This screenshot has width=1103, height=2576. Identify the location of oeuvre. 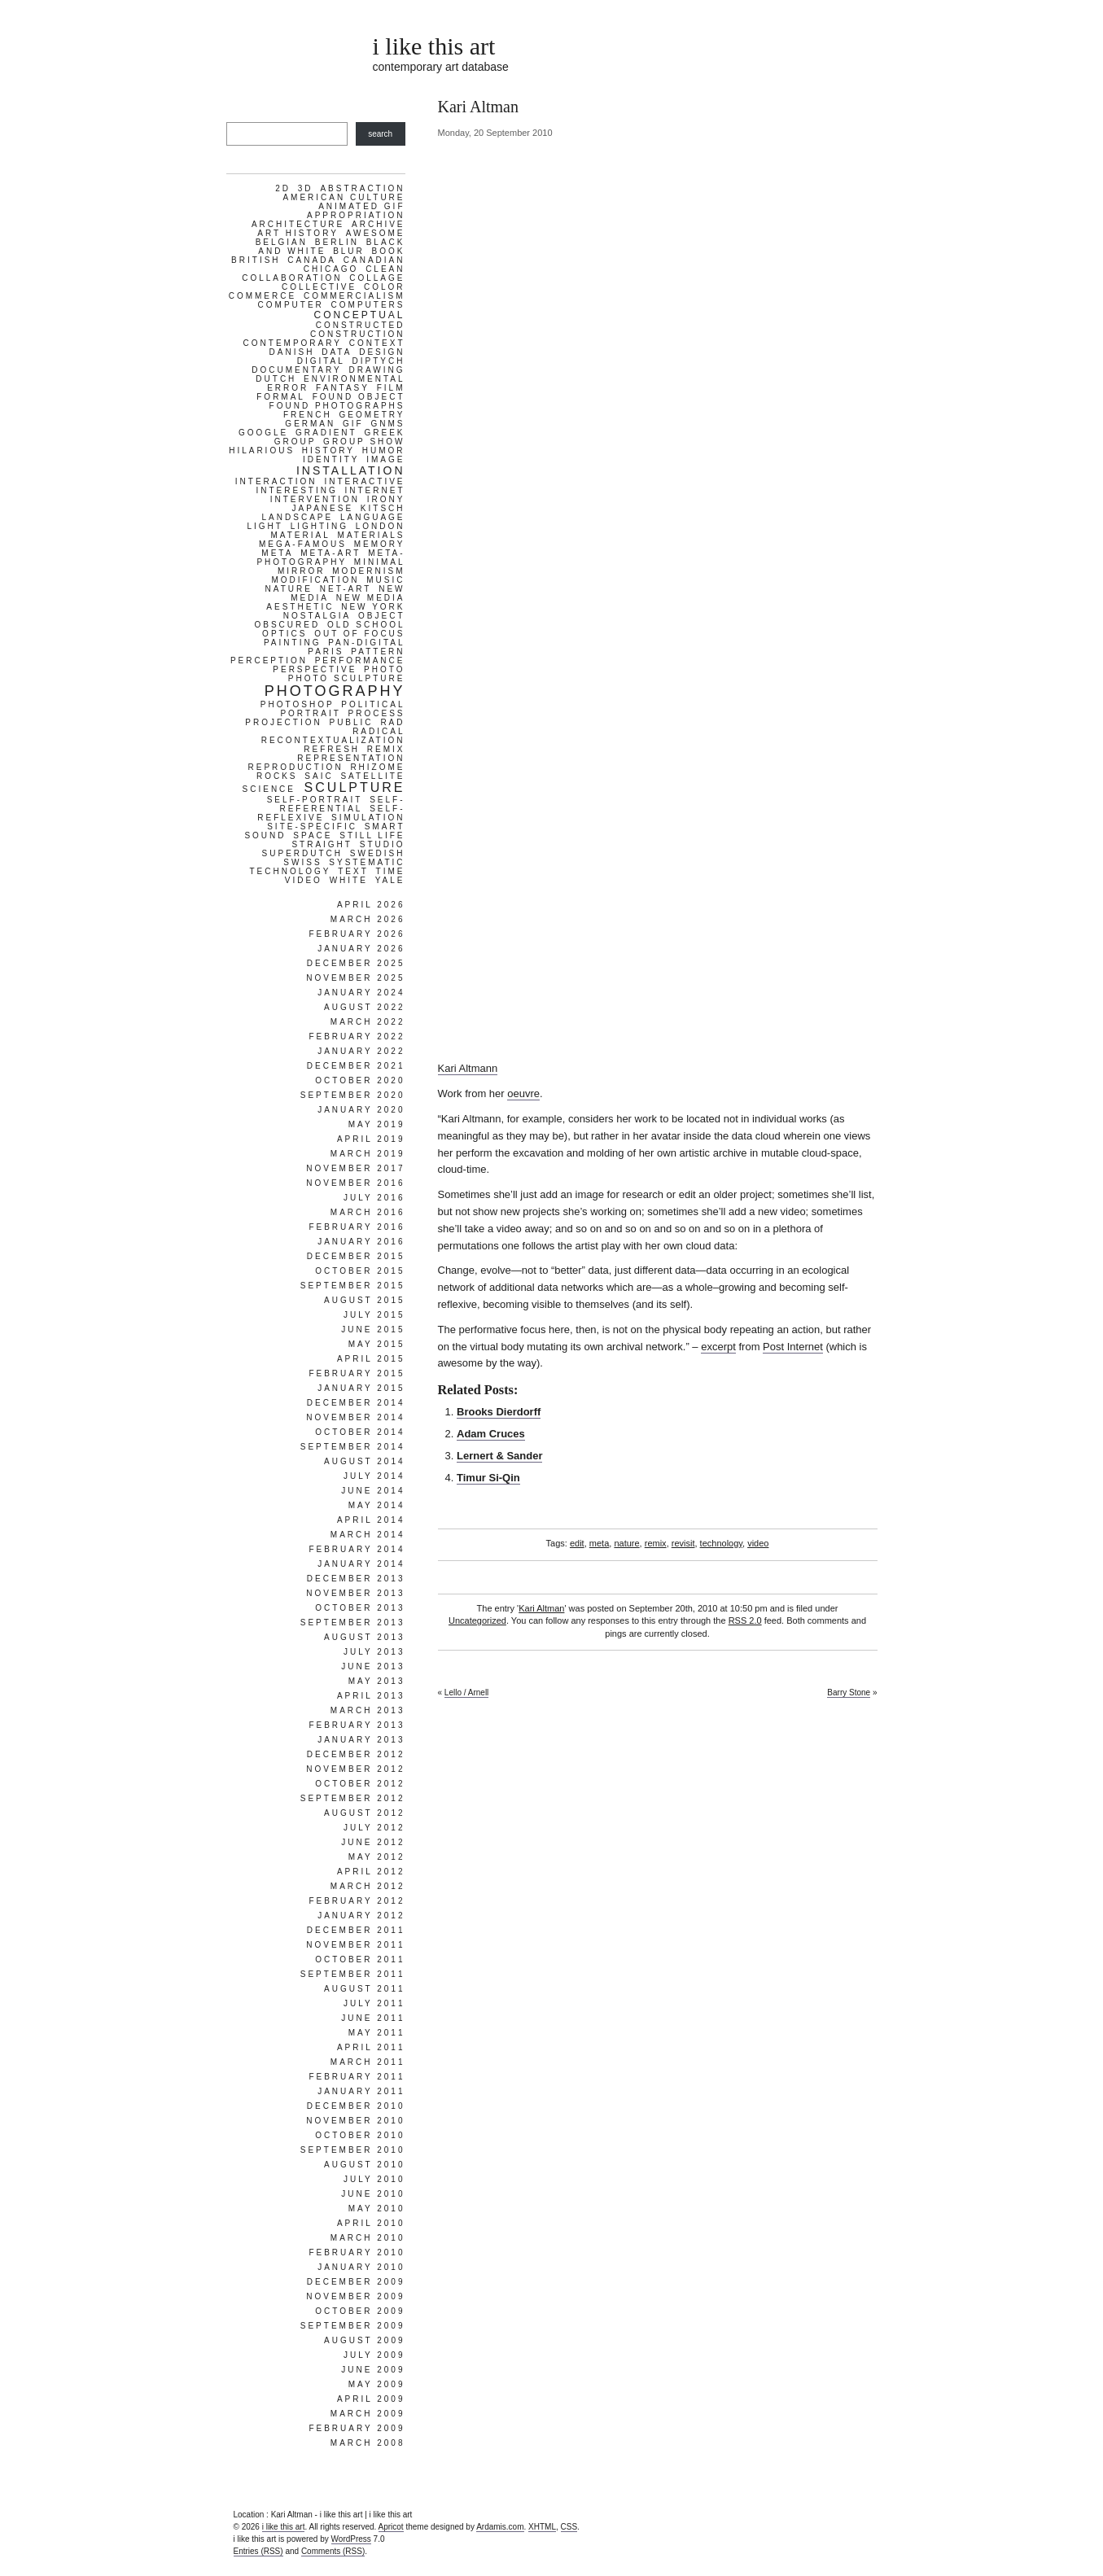
(523, 1093).